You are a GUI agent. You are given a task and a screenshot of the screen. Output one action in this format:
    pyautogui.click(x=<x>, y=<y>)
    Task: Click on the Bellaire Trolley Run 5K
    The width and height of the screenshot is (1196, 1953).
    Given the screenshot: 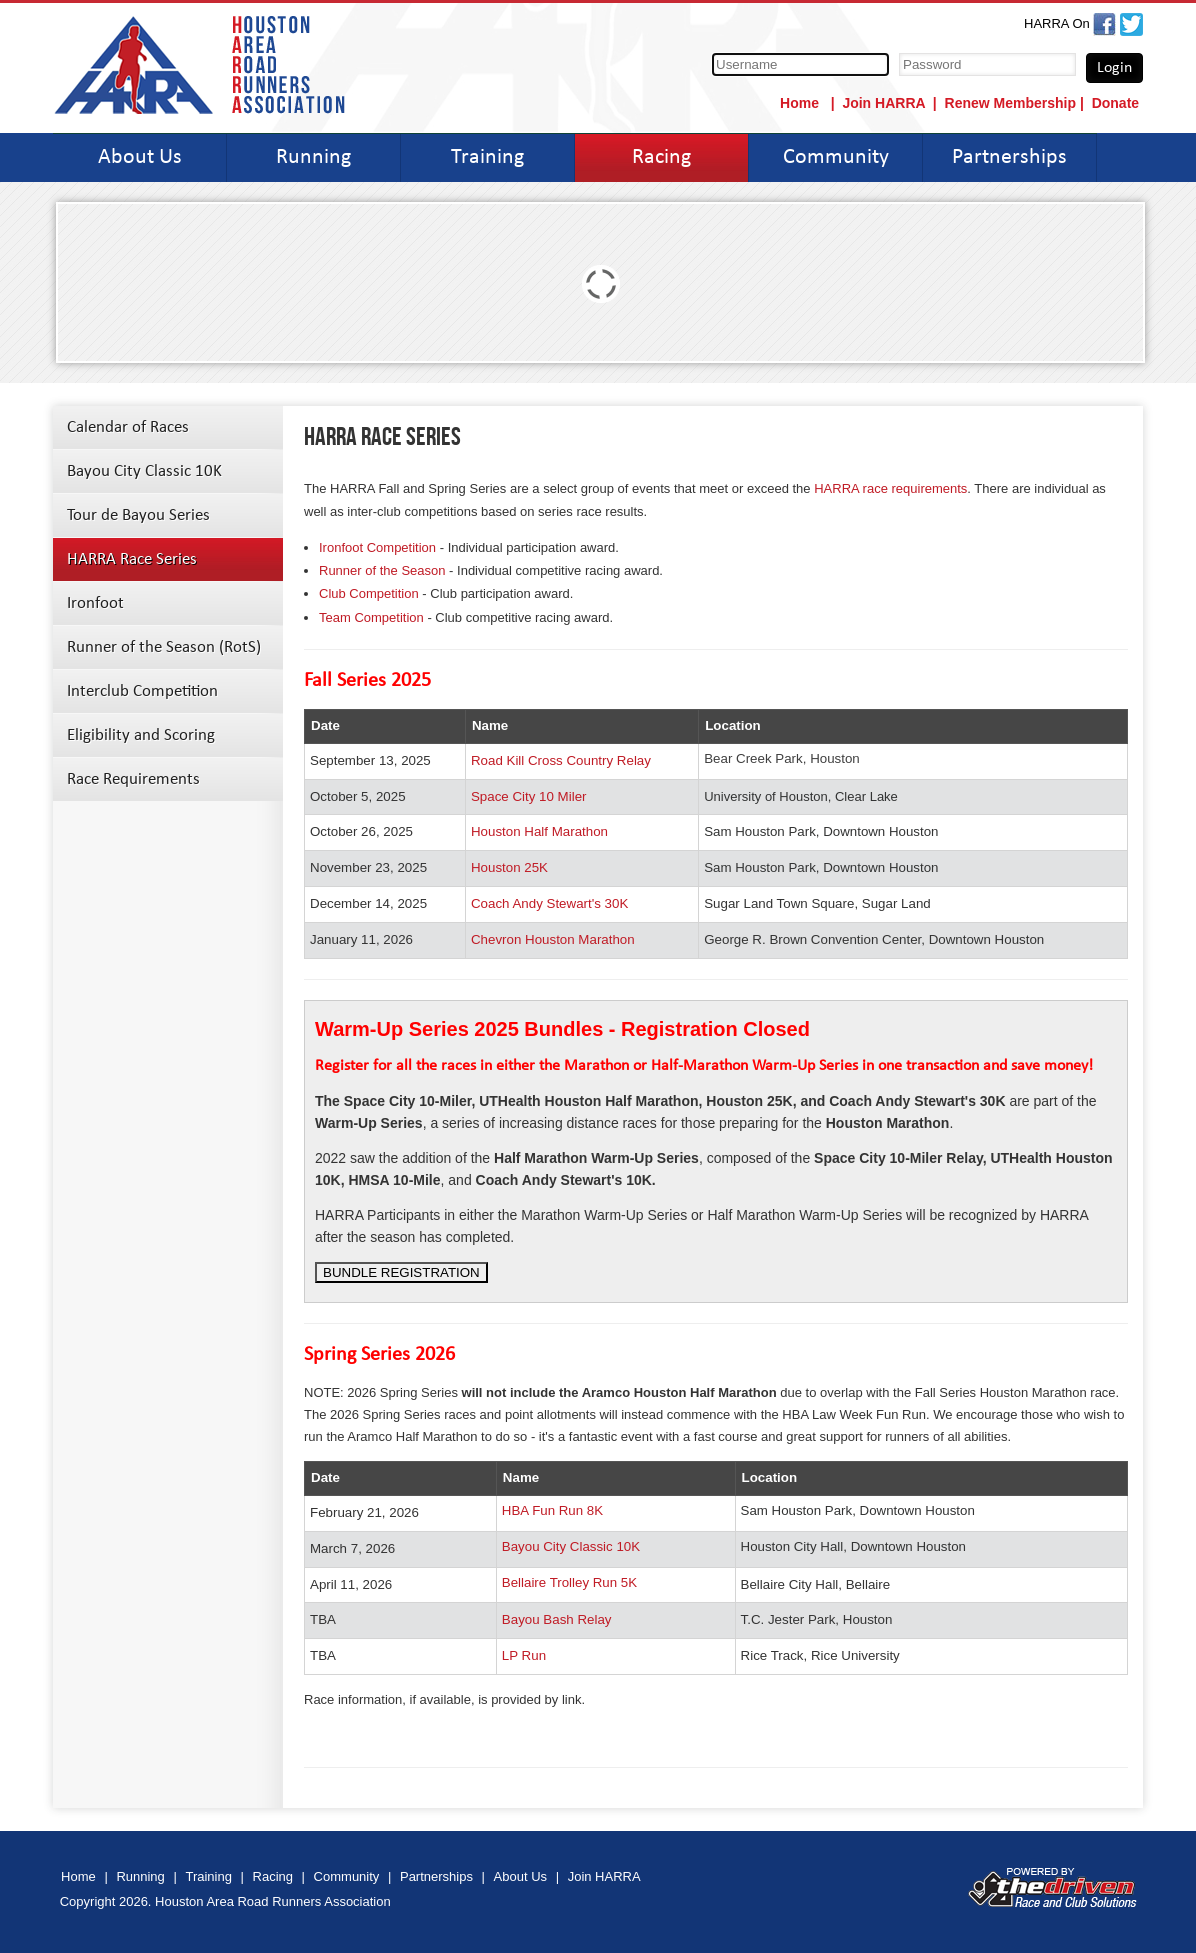 What is the action you would take?
    pyautogui.click(x=569, y=1582)
    